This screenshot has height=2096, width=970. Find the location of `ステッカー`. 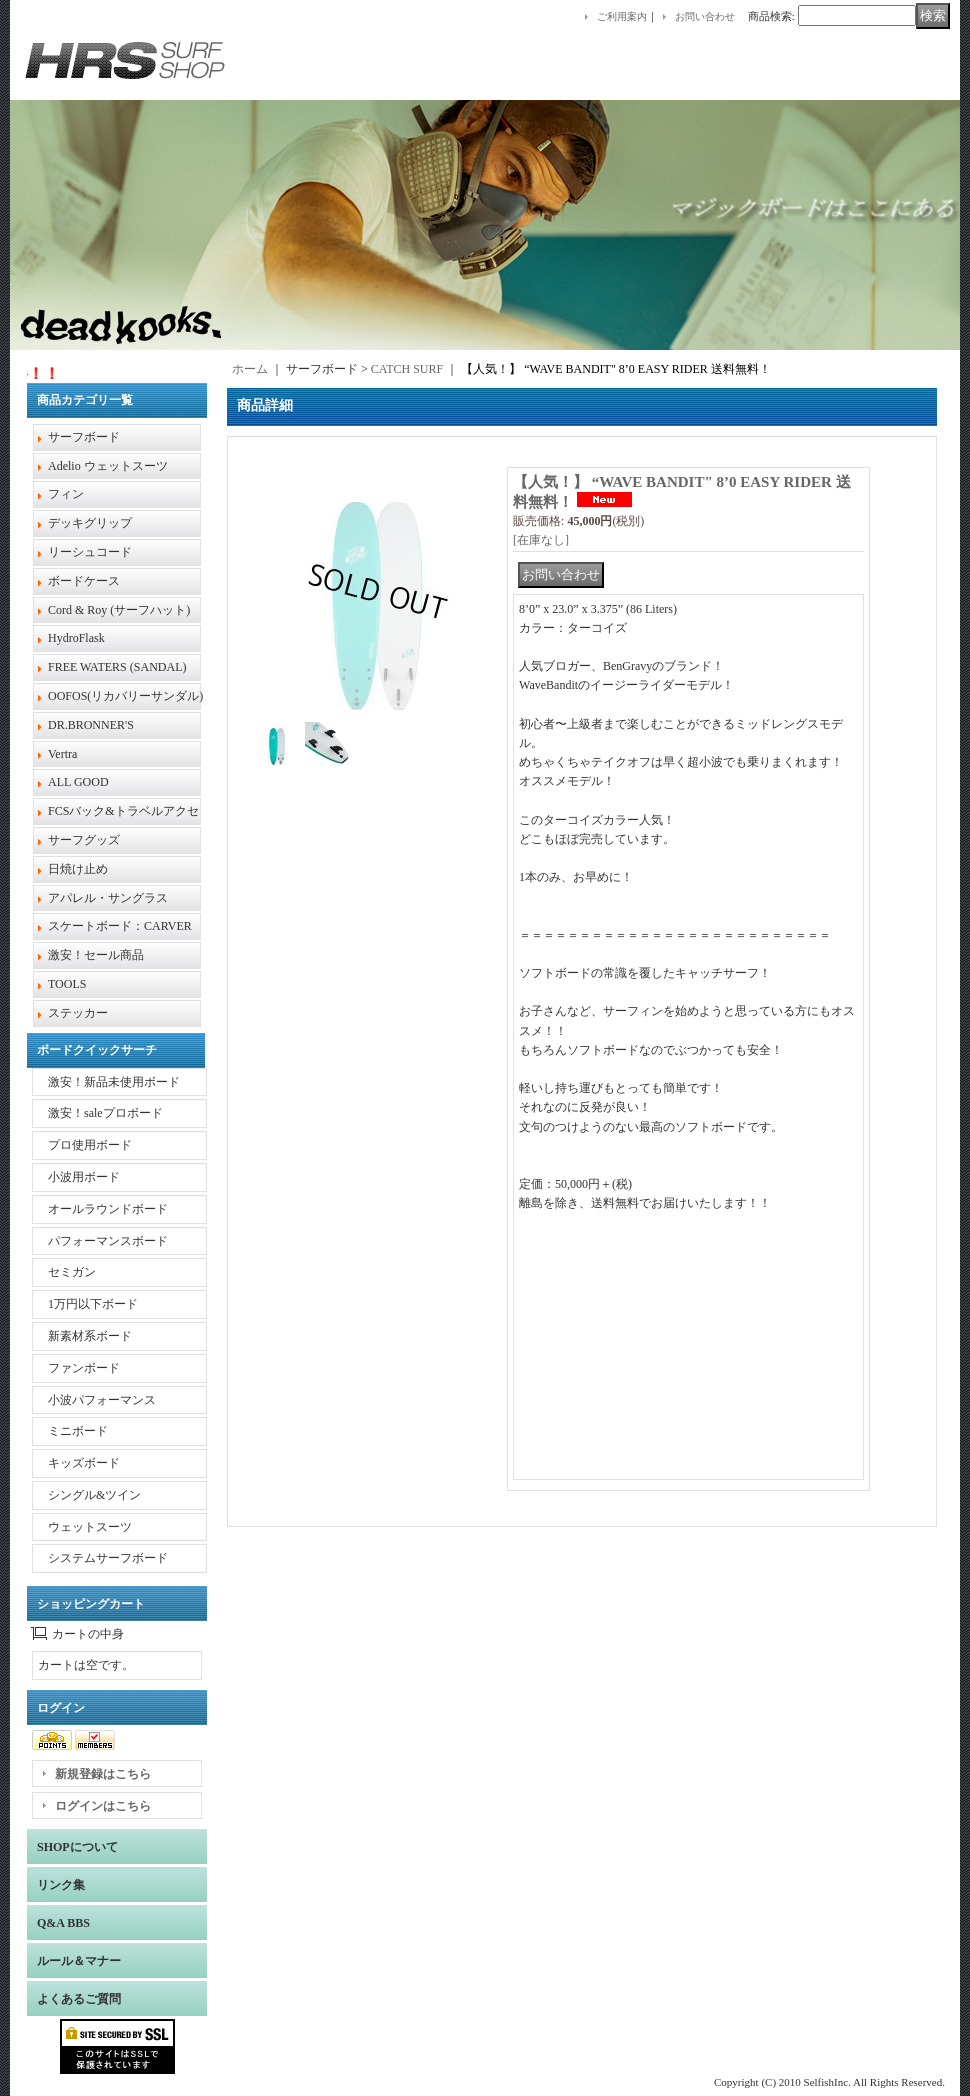

ステッカー is located at coordinates (78, 1013).